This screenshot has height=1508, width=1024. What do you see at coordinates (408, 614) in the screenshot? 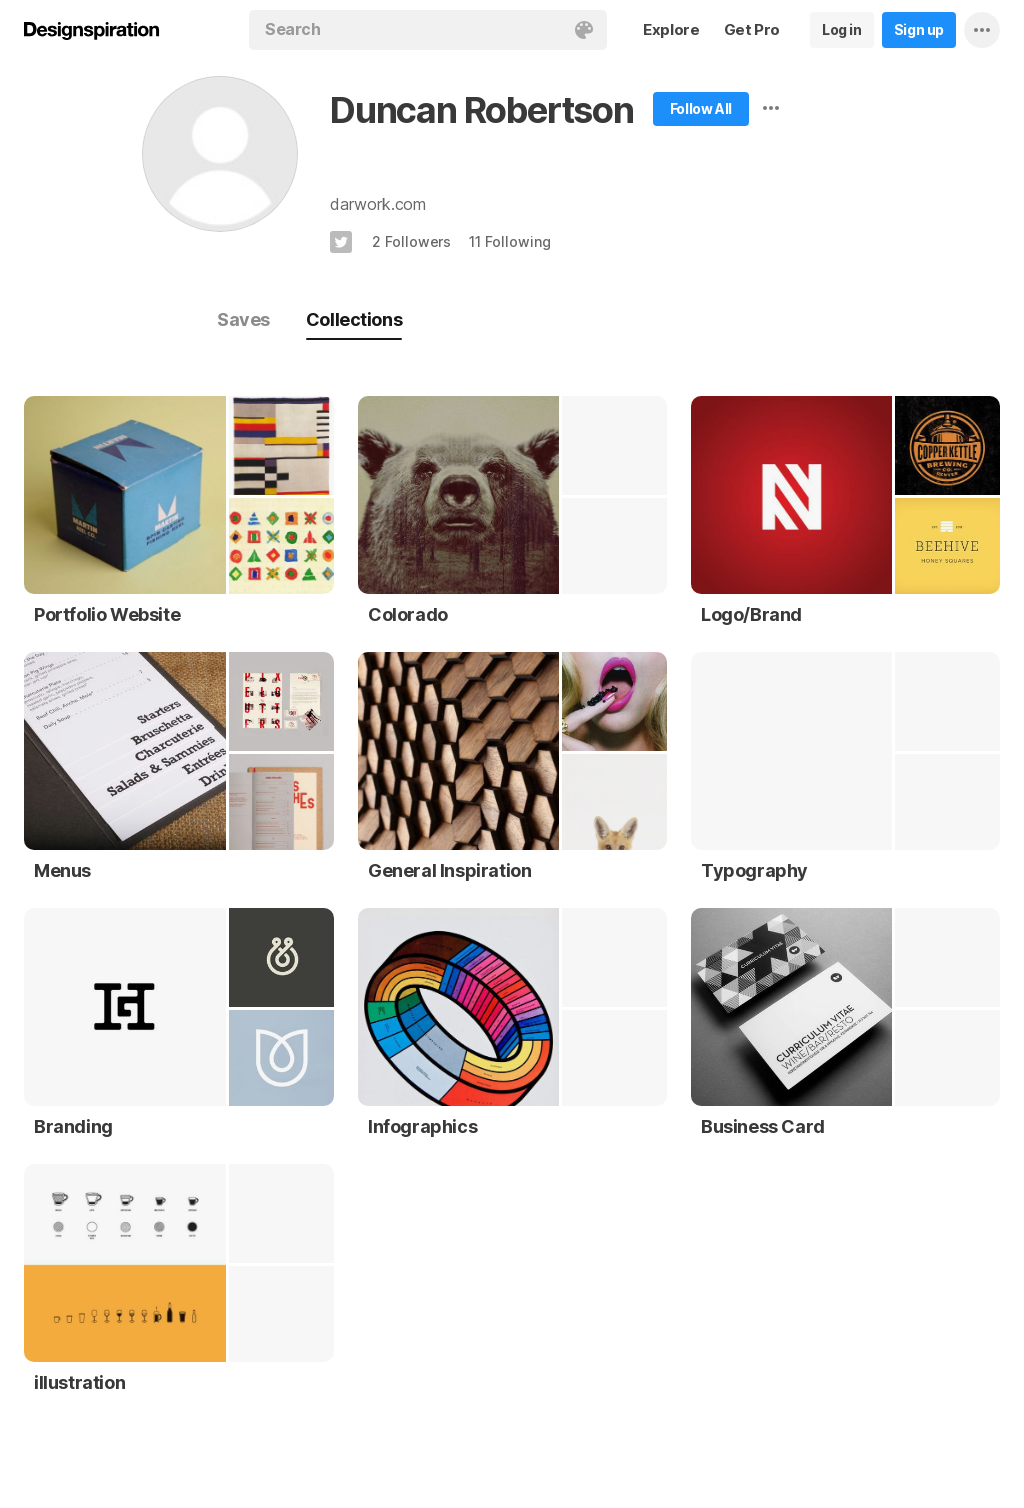
I see `Colorado` at bounding box center [408, 614].